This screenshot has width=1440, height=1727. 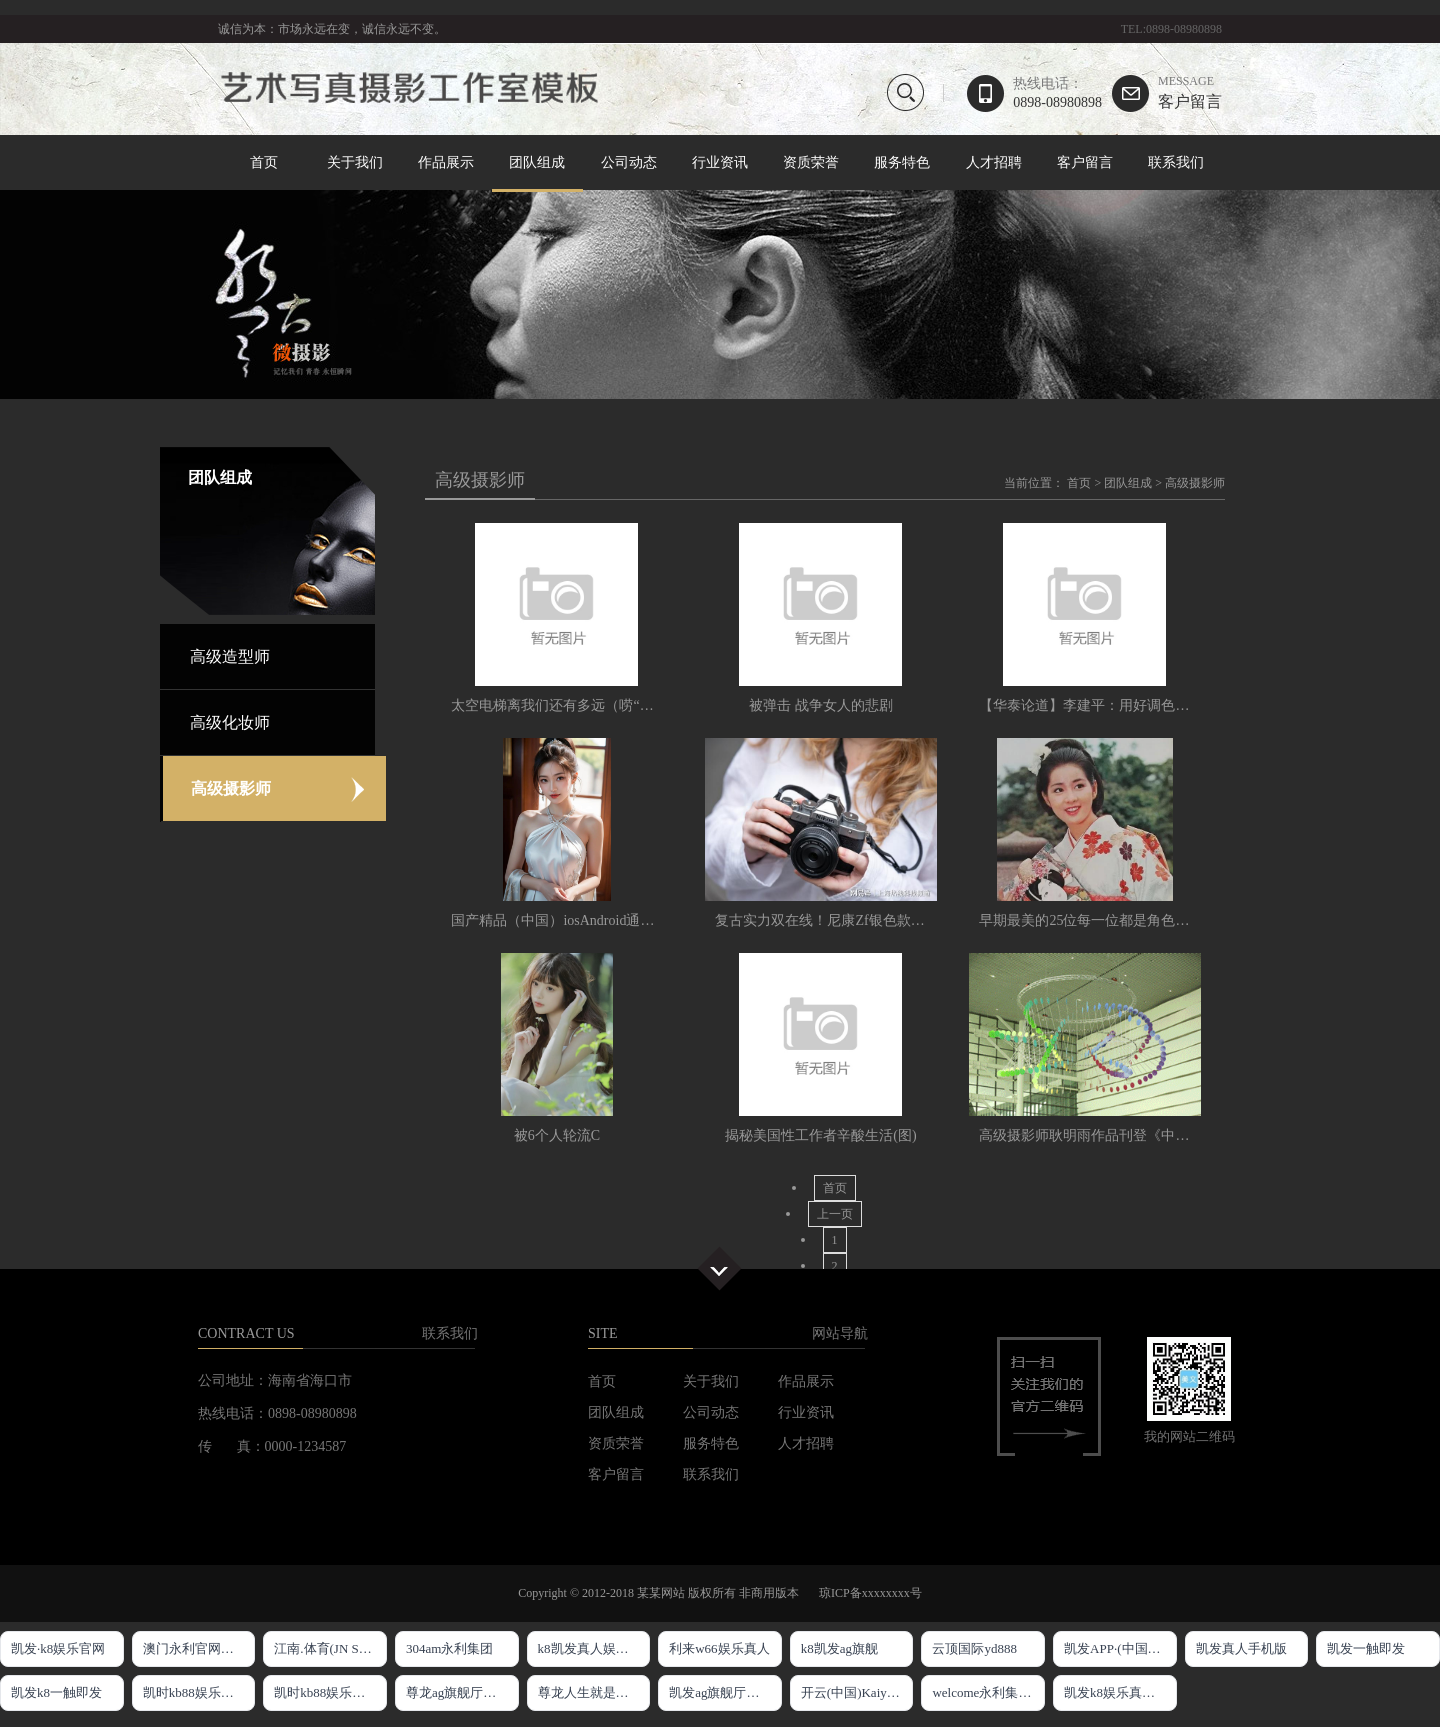 I want to click on 凯发一触即发, so click(x=1366, y=1648).